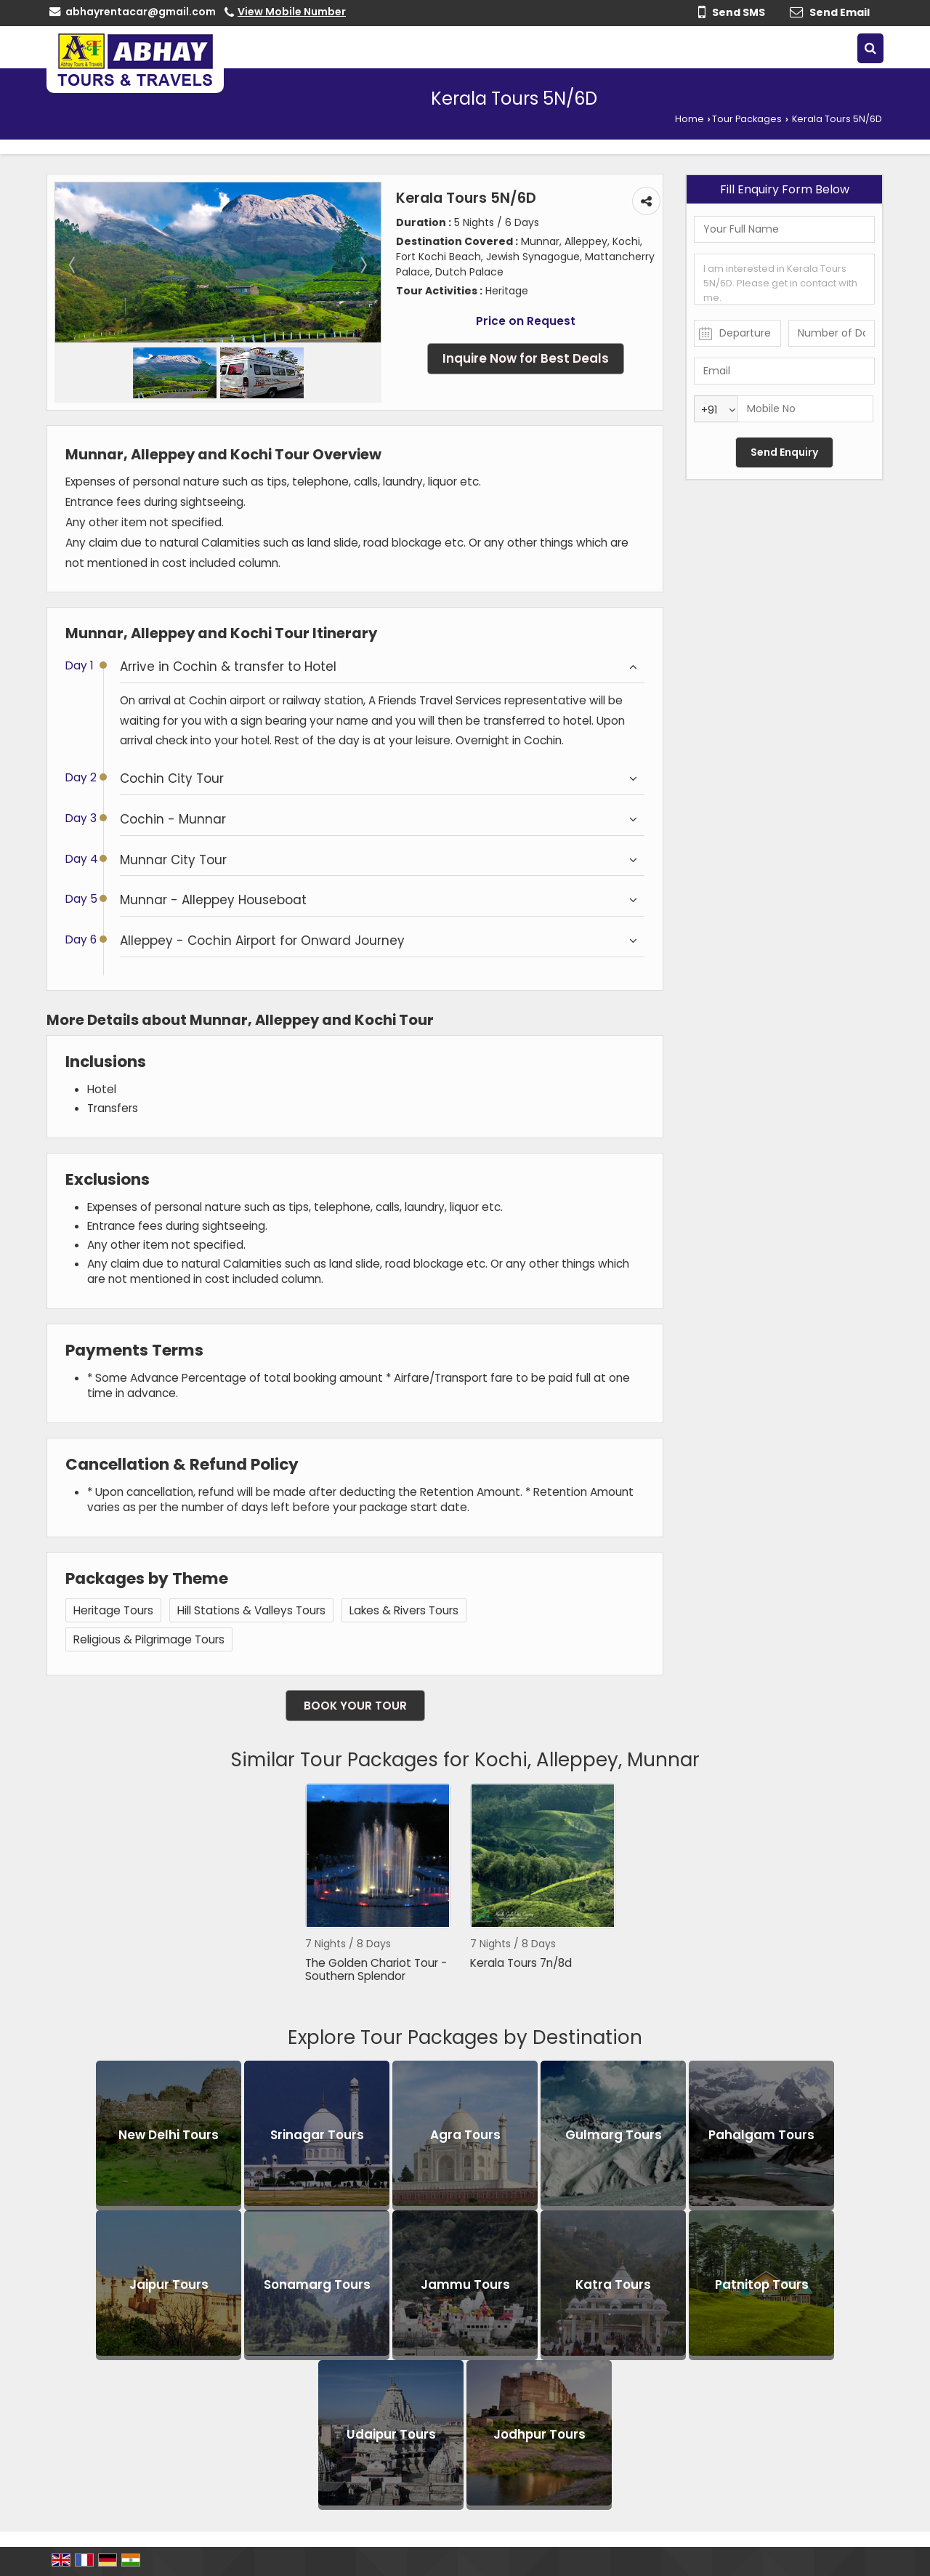 This screenshot has height=2576, width=930. What do you see at coordinates (784, 279) in the screenshot?
I see `I am interested in Kerala Tours 5N/6D. Please get in contact with me.` at bounding box center [784, 279].